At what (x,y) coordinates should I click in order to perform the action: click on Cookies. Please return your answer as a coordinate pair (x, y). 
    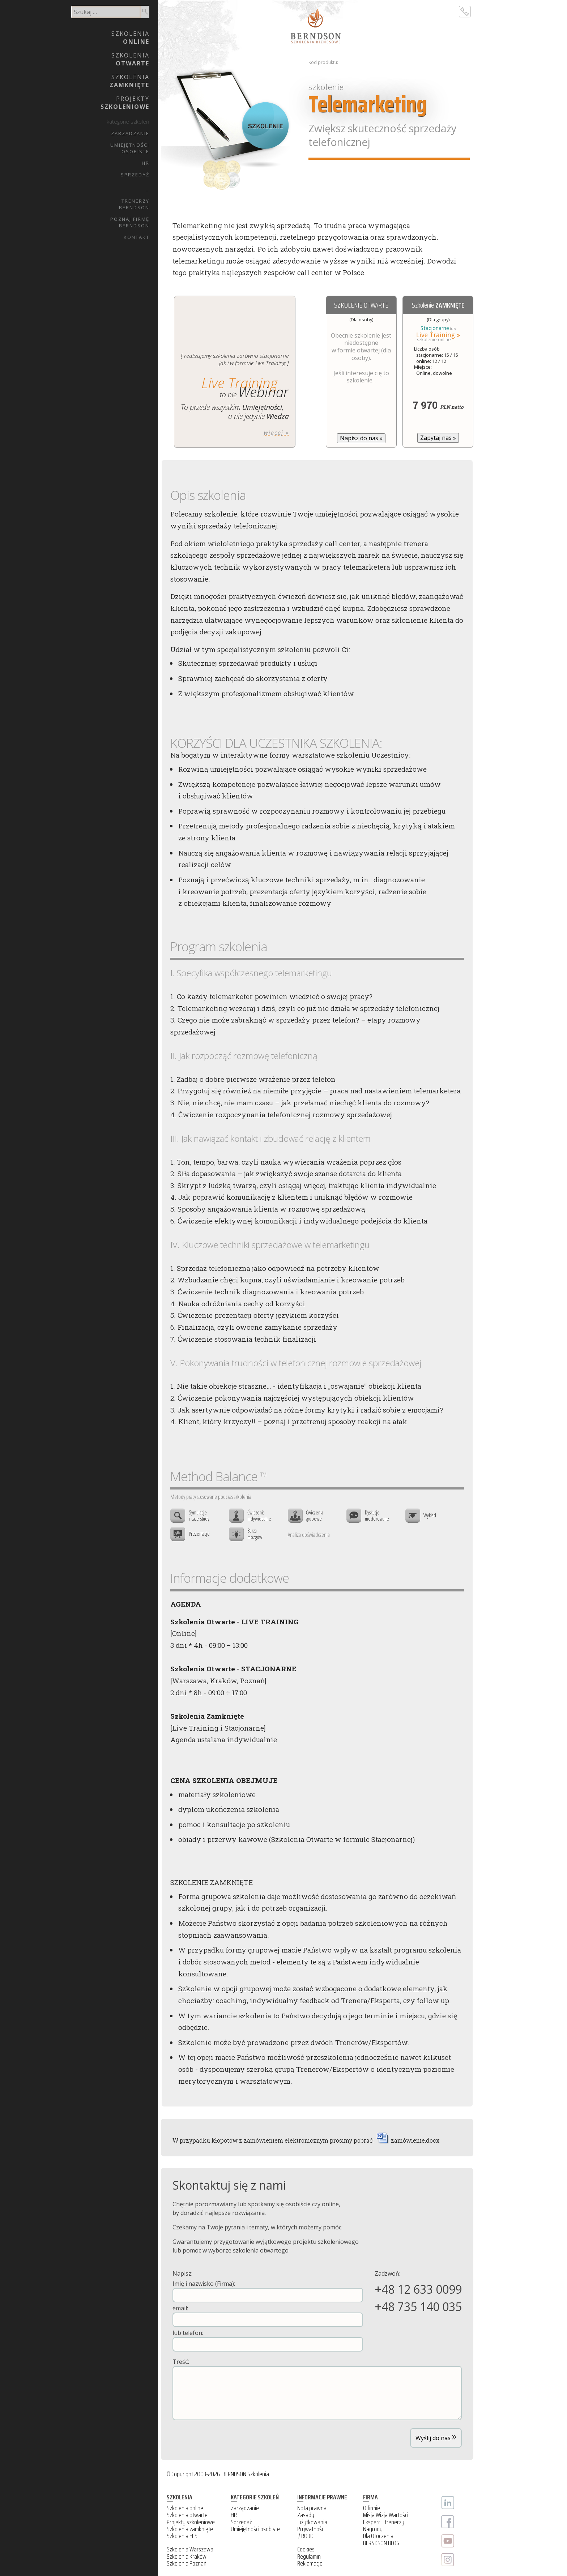
    Looking at the image, I should click on (306, 2549).